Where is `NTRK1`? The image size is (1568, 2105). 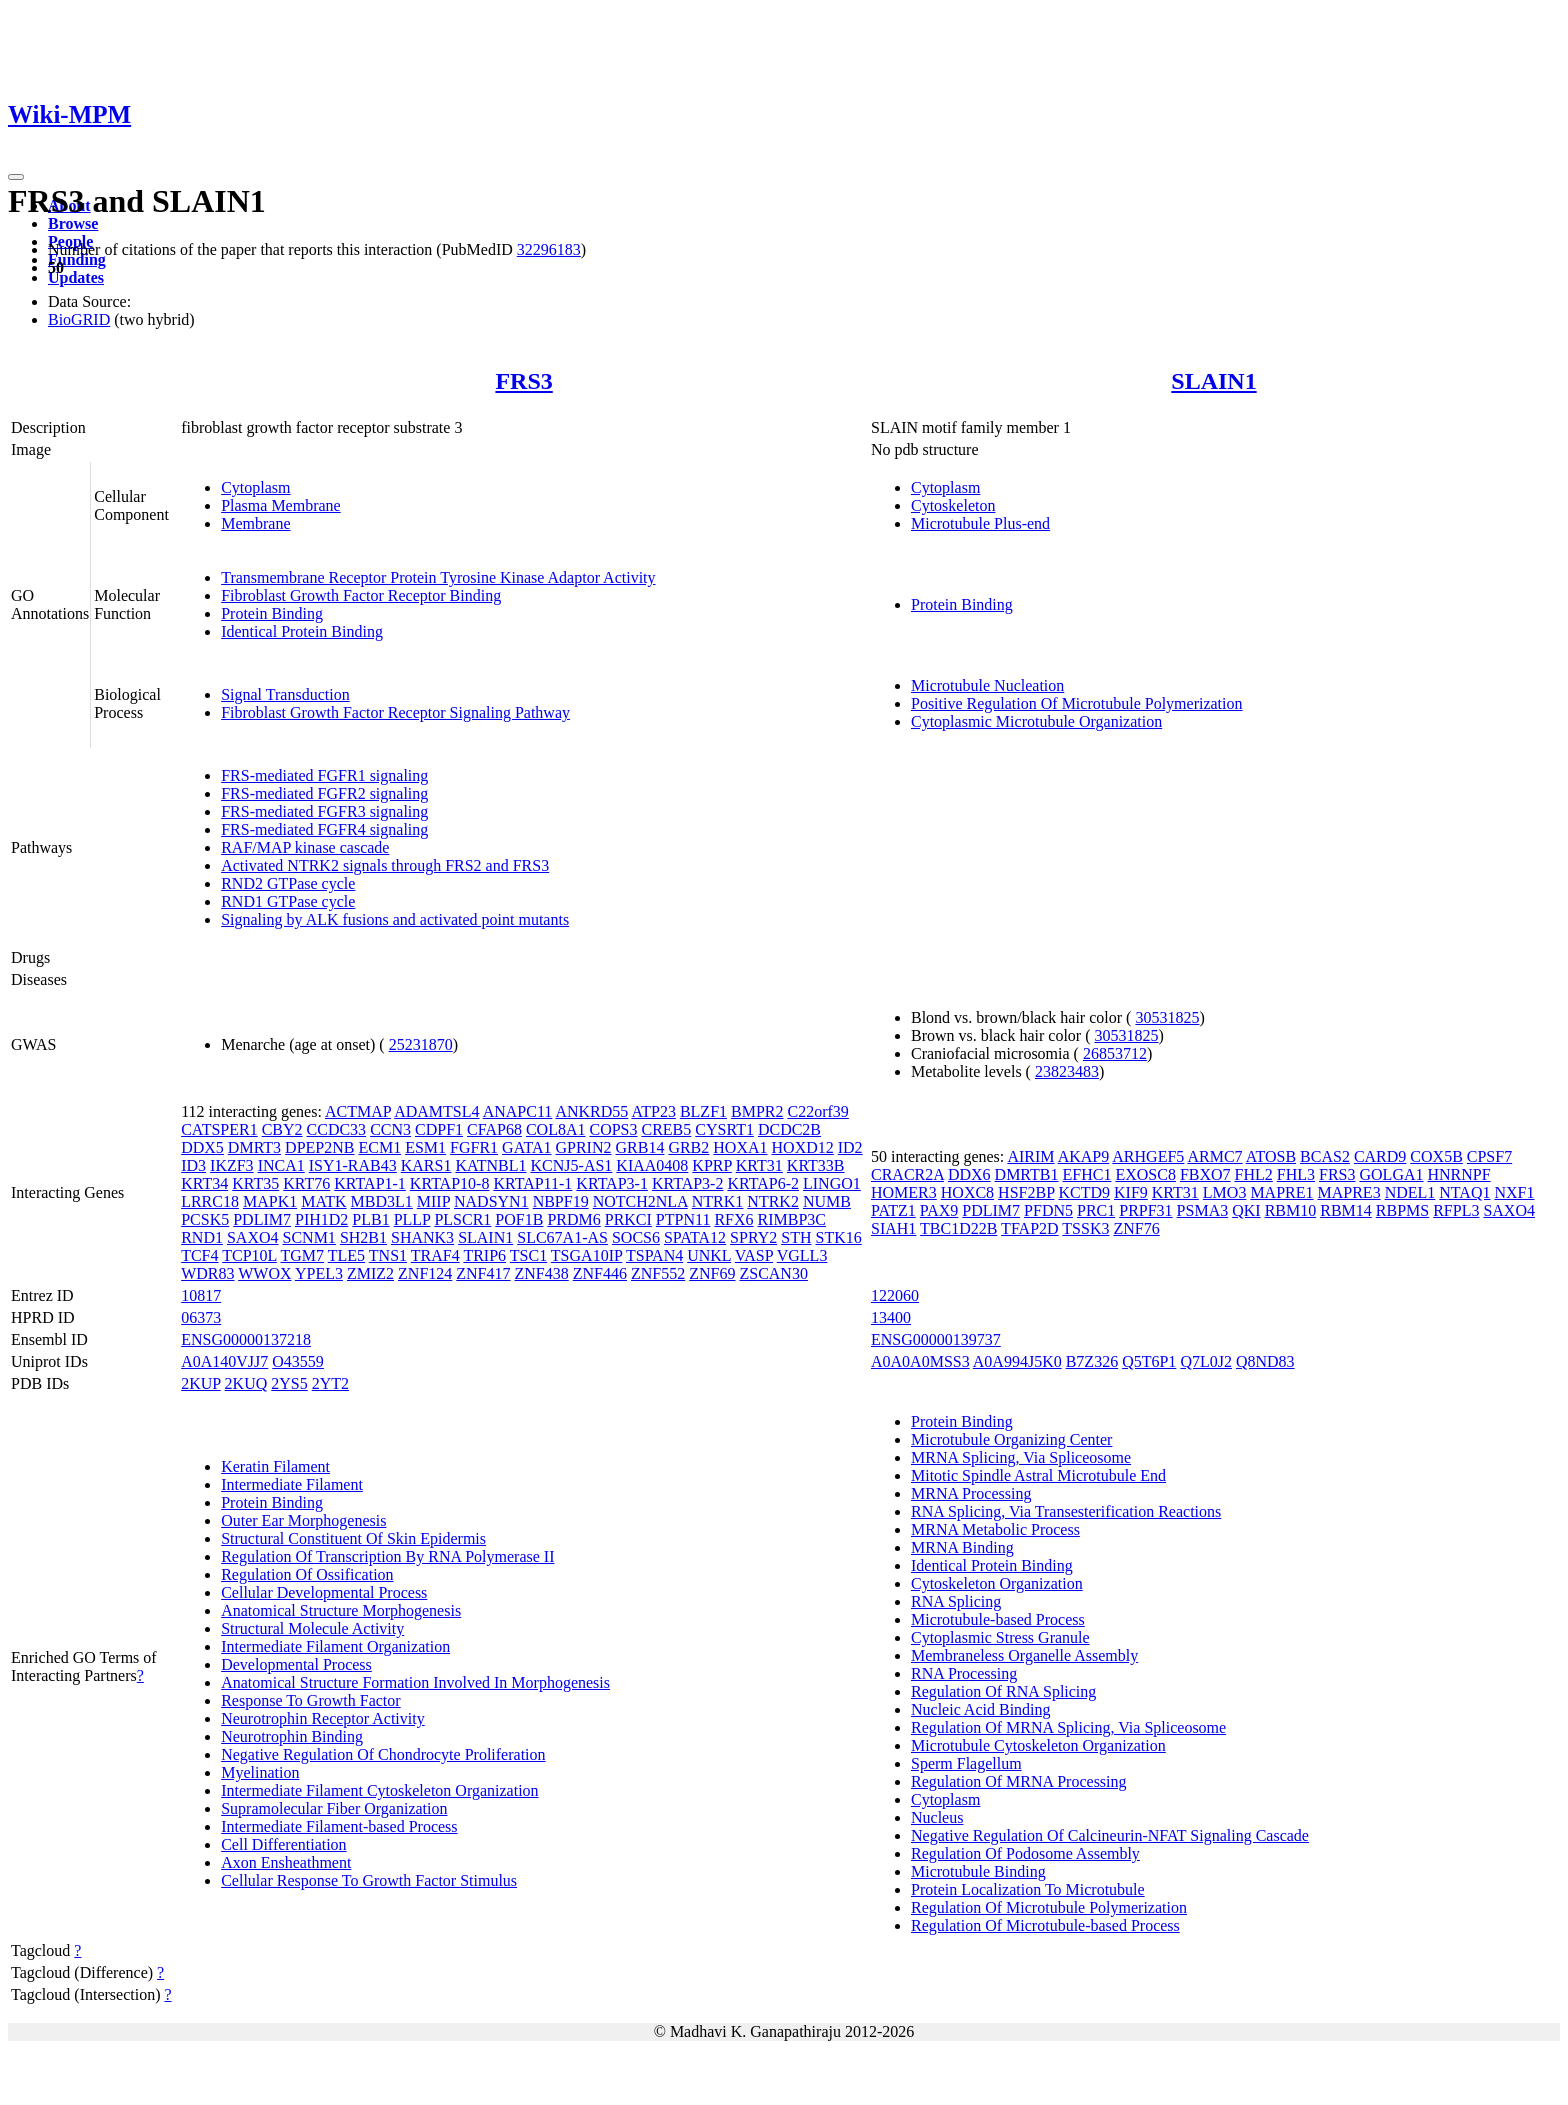
NTRK1 is located at coordinates (718, 1201).